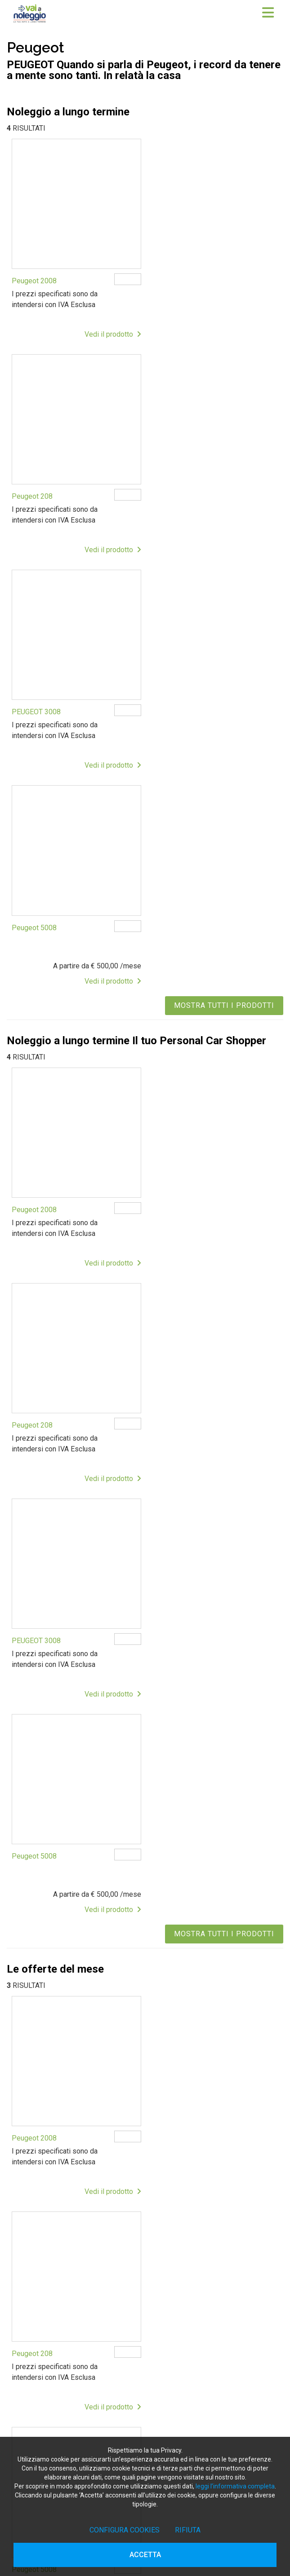  I want to click on Peugeot 2008, so click(34, 277).